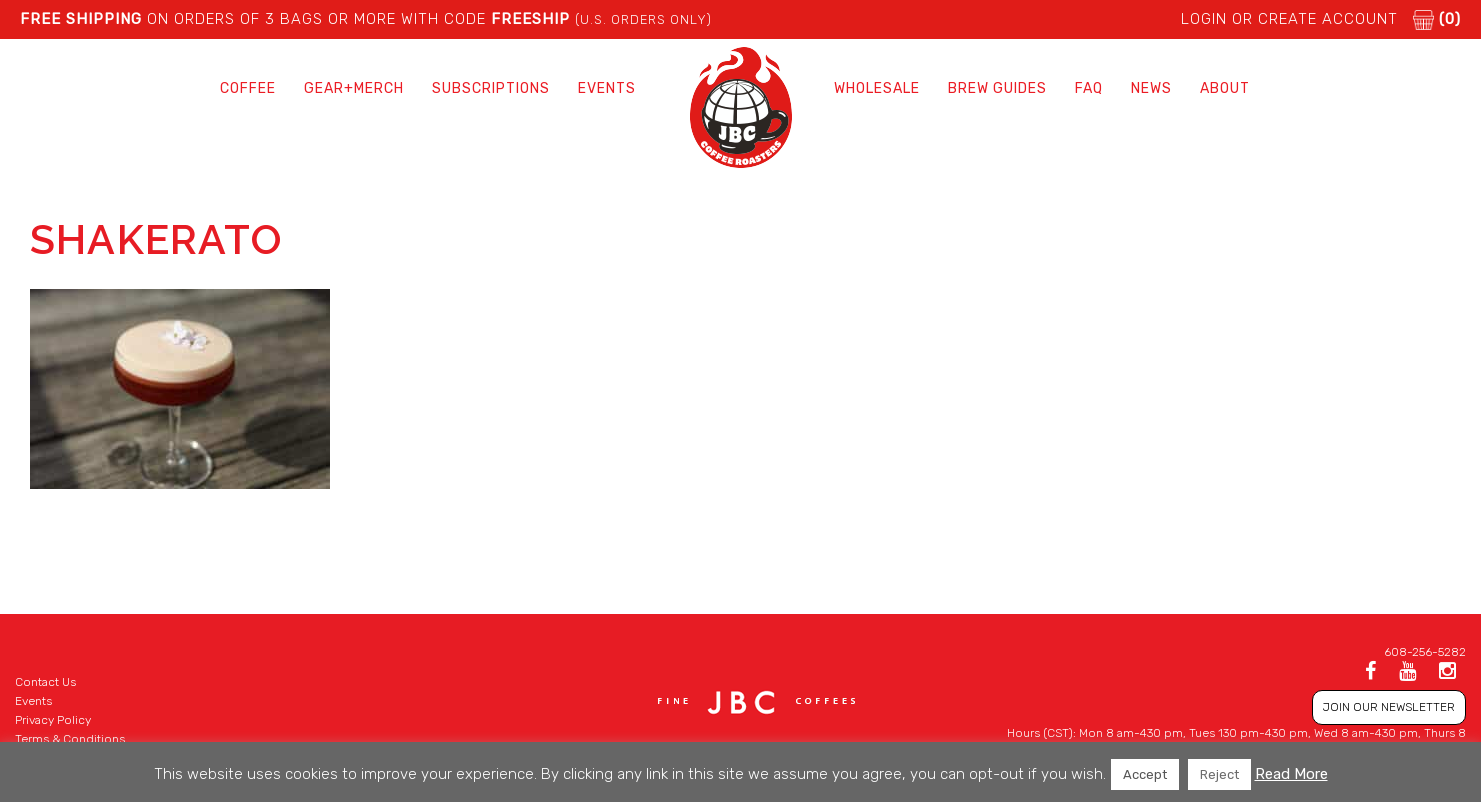 This screenshot has width=1481, height=802. I want to click on 608-256-5282, so click(1425, 652).